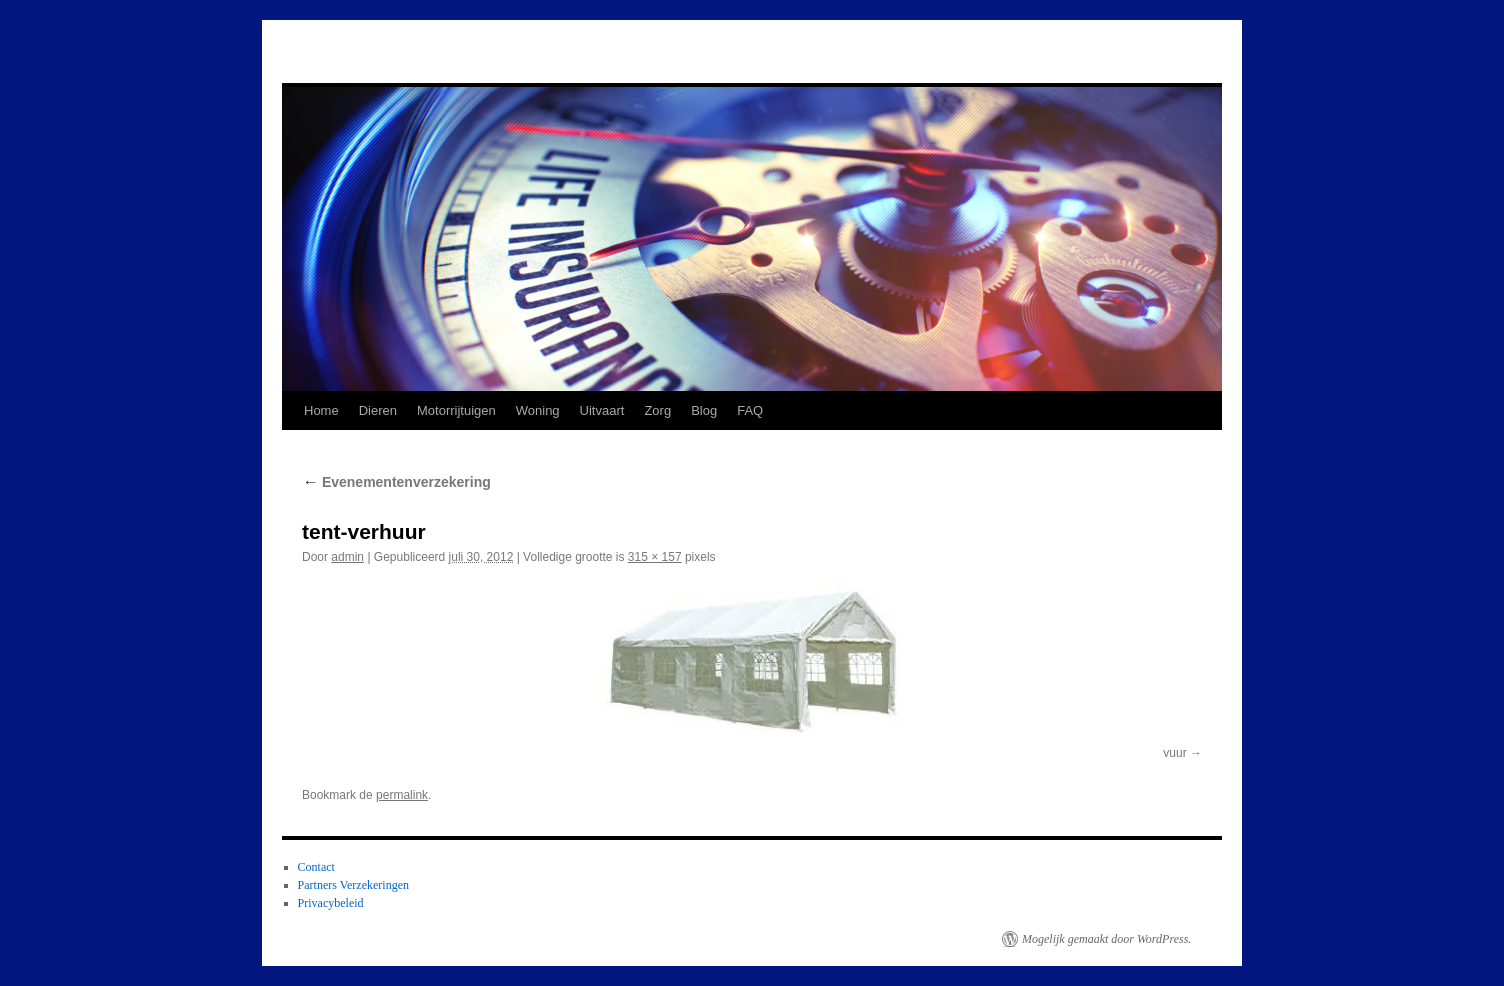  I want to click on Dieren, so click(378, 410).